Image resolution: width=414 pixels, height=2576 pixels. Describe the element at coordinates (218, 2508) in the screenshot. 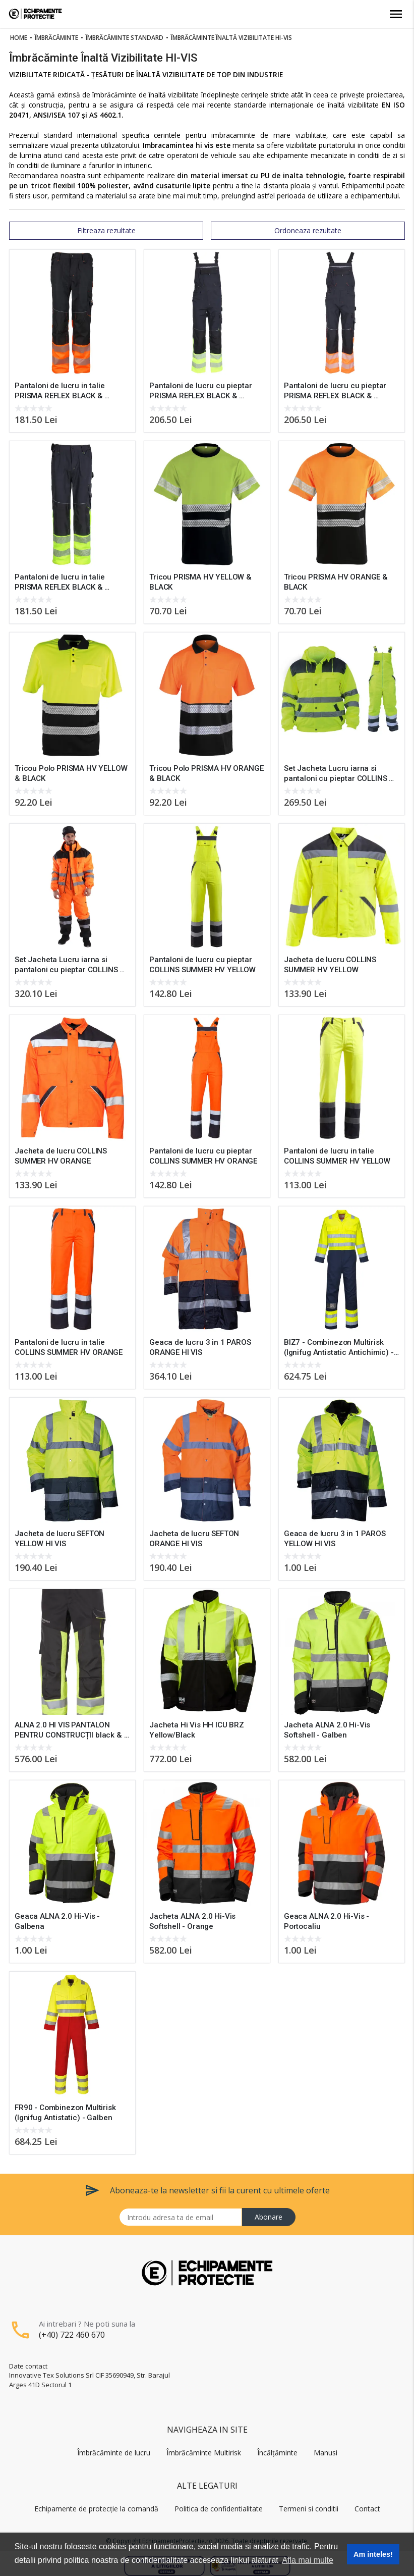

I see `Politica de confidentialitate` at that location.